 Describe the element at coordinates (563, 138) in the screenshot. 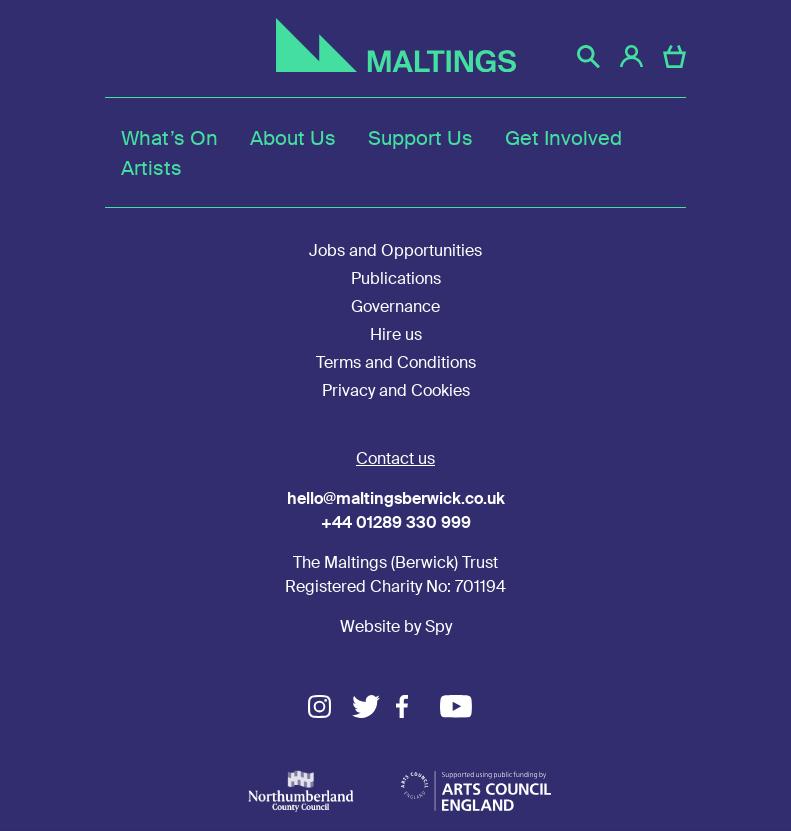

I see `Get Involved` at that location.